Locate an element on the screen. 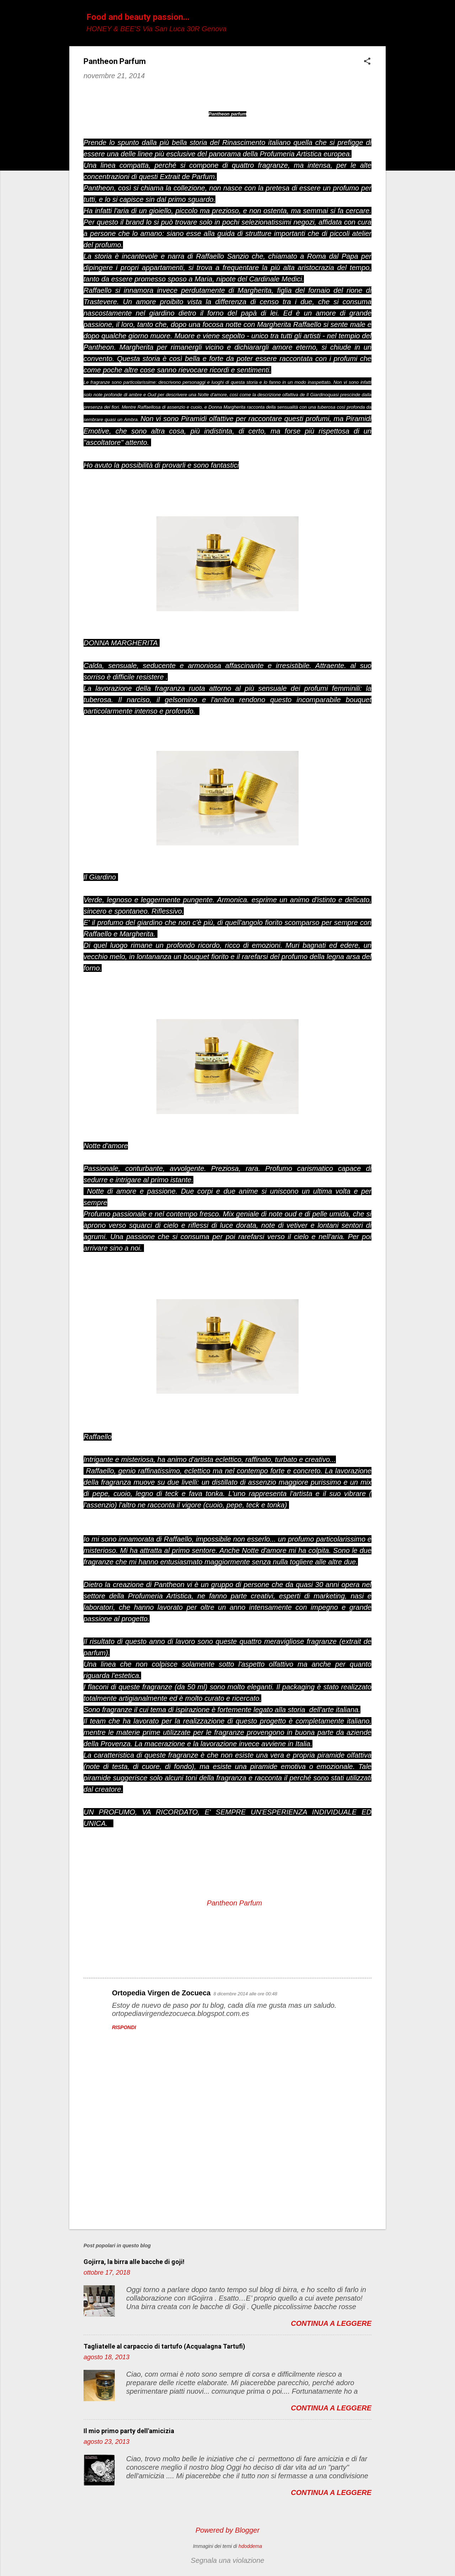 The width and height of the screenshot is (455, 2576). [button] is located at coordinates (367, 62).